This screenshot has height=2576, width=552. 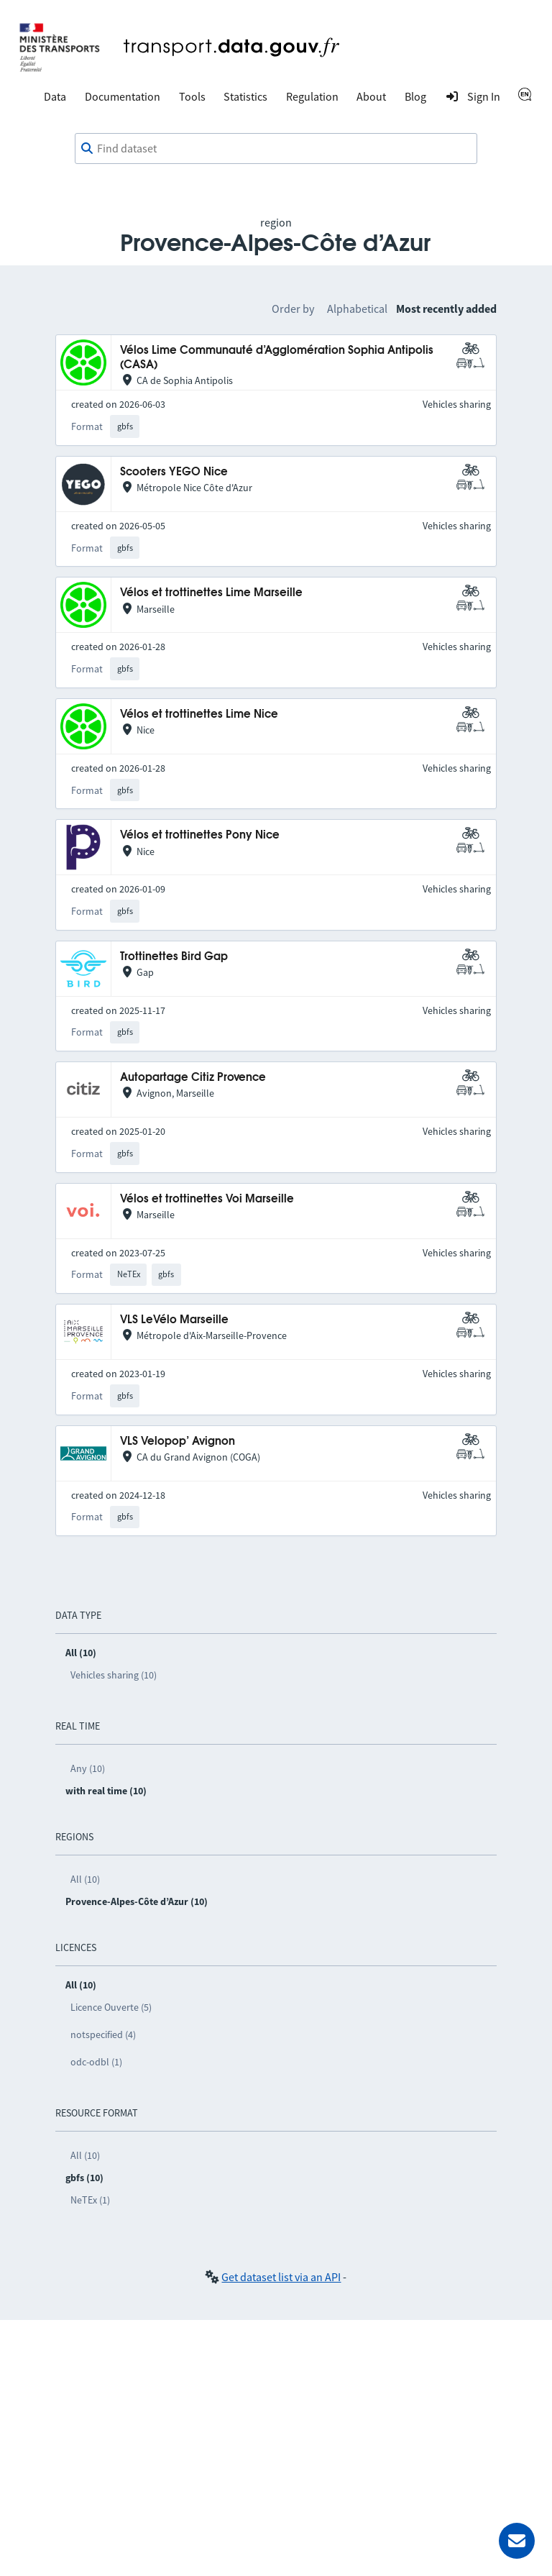 What do you see at coordinates (281, 2277) in the screenshot?
I see `Get dataset list via an API` at bounding box center [281, 2277].